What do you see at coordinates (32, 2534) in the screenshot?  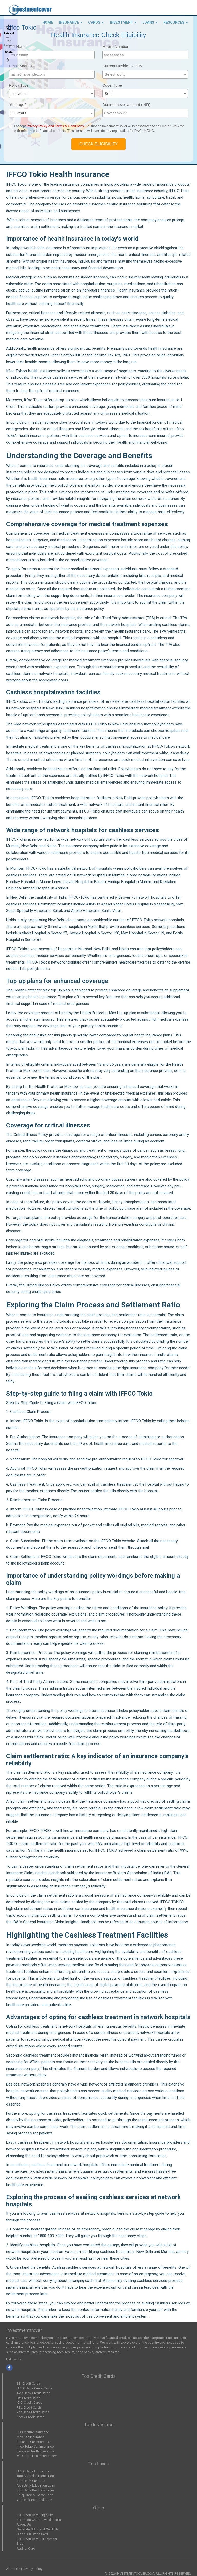 I see `Close SBI Credit Card` at bounding box center [32, 2534].